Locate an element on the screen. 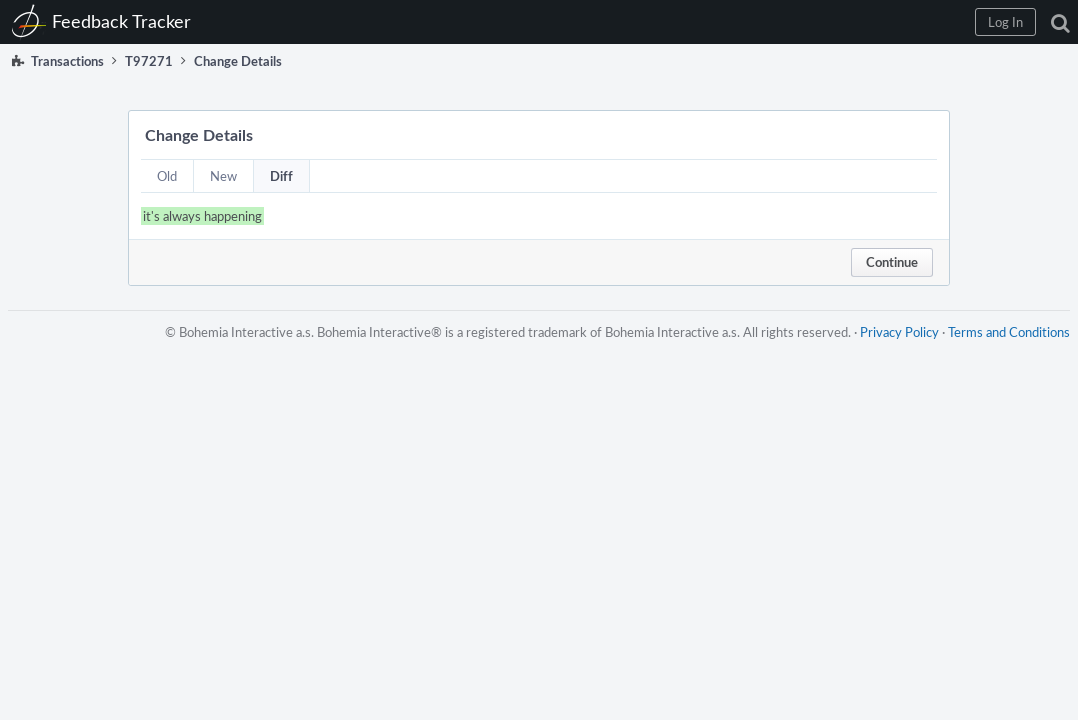  [button] is located at coordinates (739, 22).